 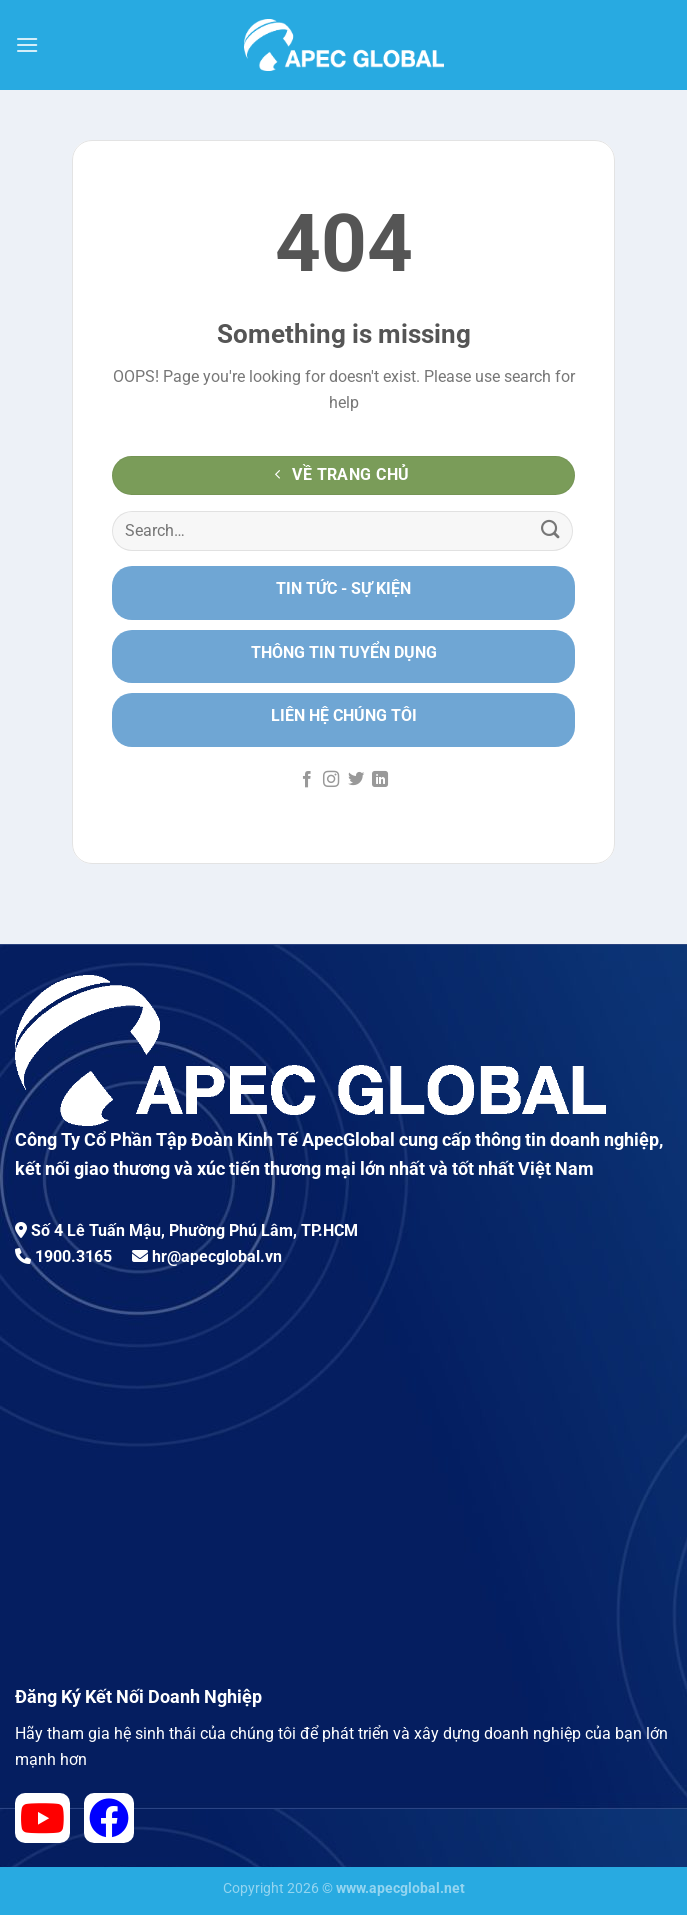 What do you see at coordinates (307, 780) in the screenshot?
I see `[Follow on Facebook]` at bounding box center [307, 780].